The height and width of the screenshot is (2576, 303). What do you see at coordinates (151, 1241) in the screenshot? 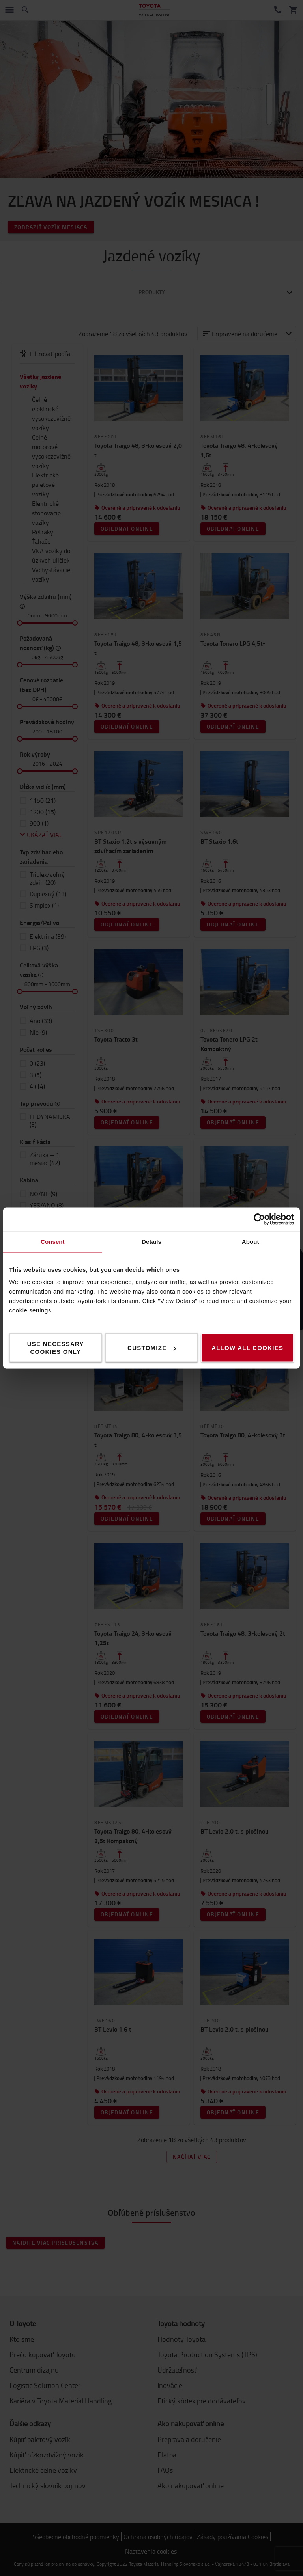
I see `Details [tab]` at bounding box center [151, 1241].